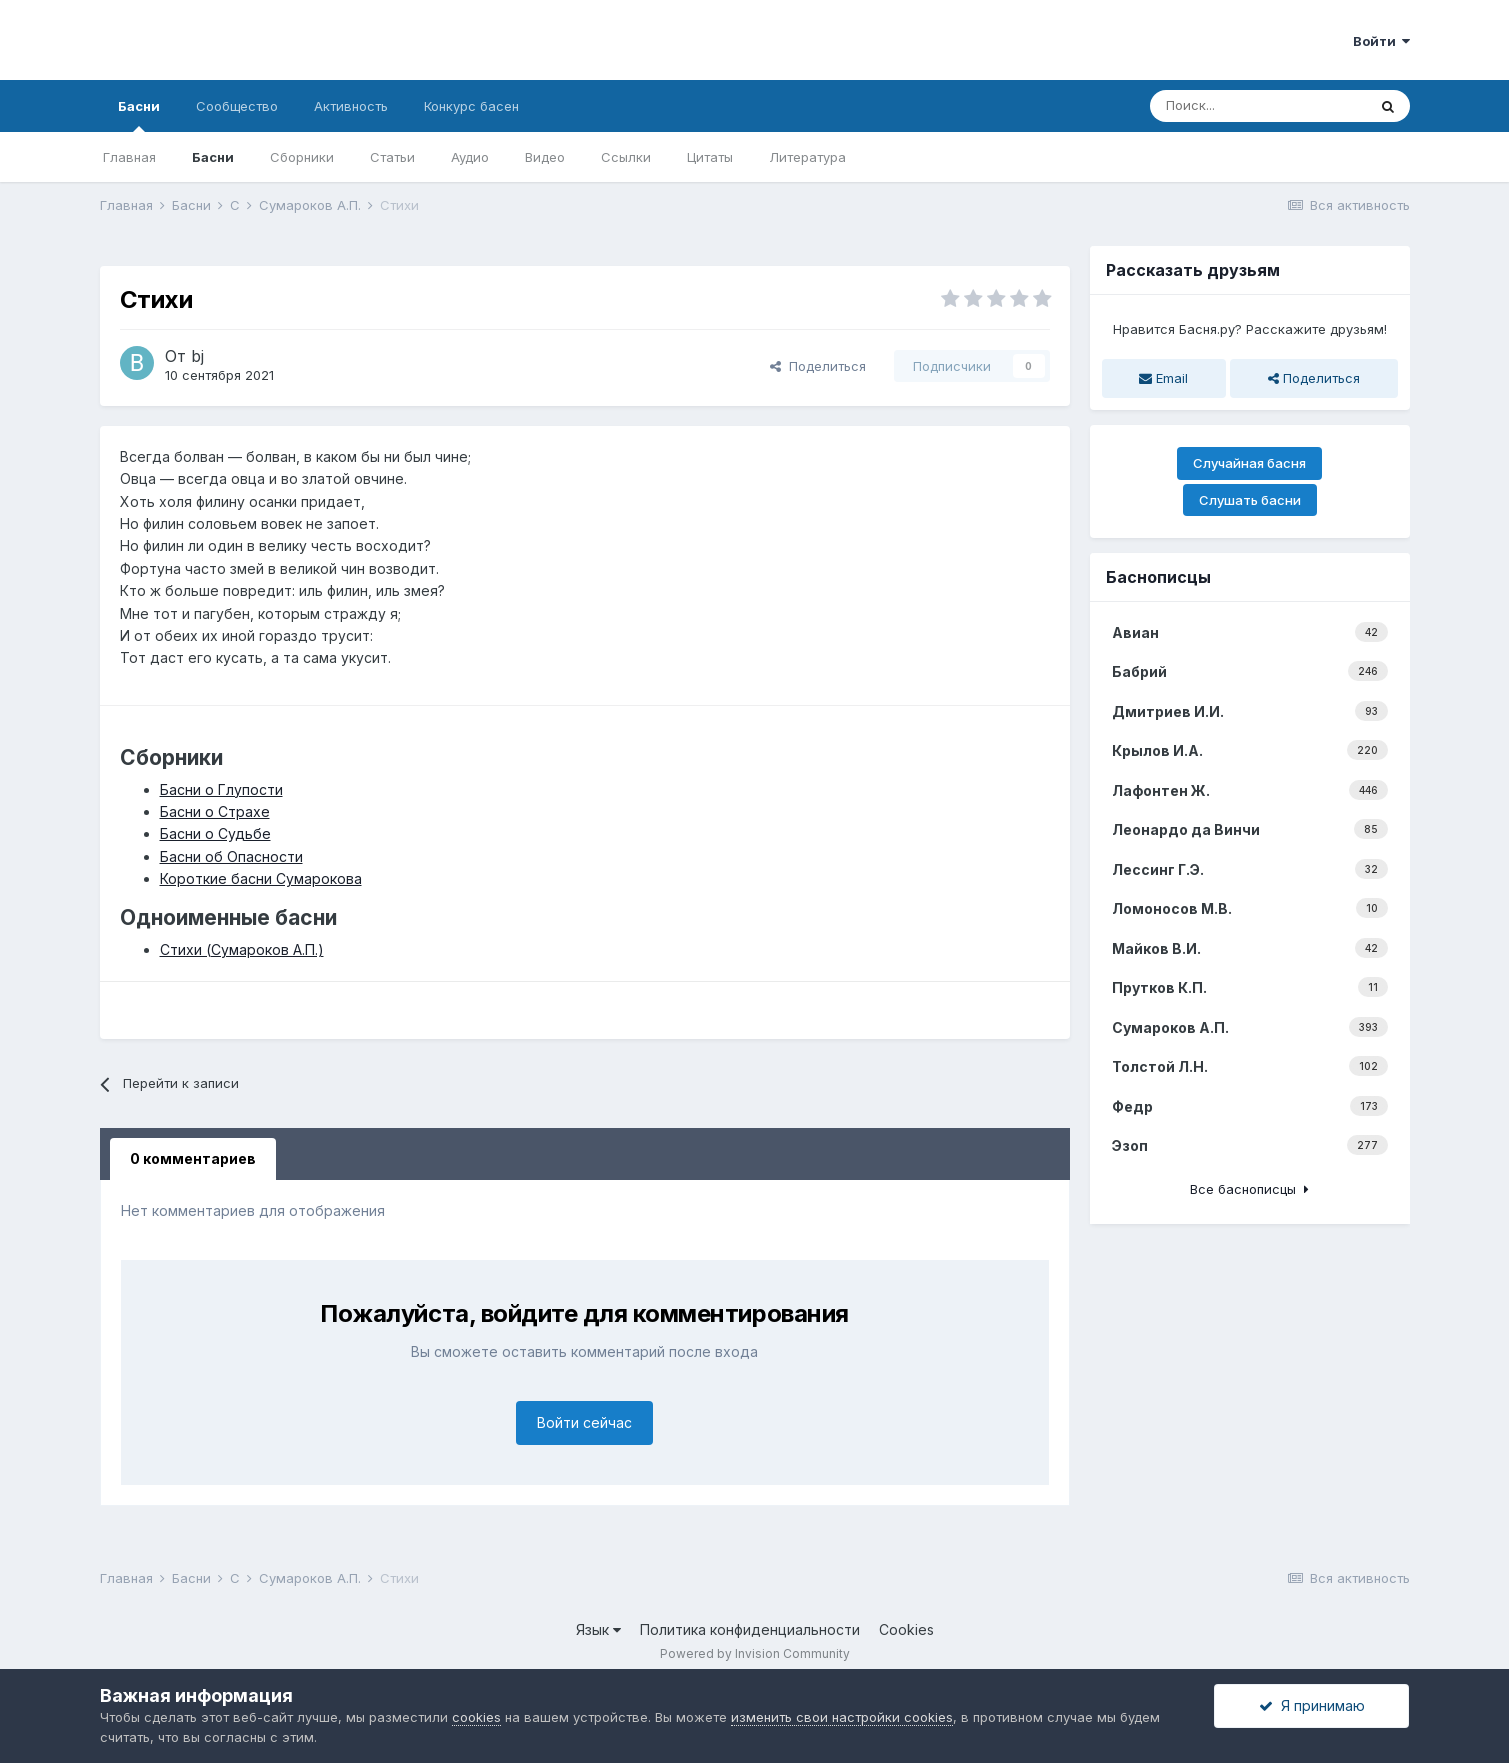  I want to click on Стихи (Сумароков А.П.), so click(242, 949).